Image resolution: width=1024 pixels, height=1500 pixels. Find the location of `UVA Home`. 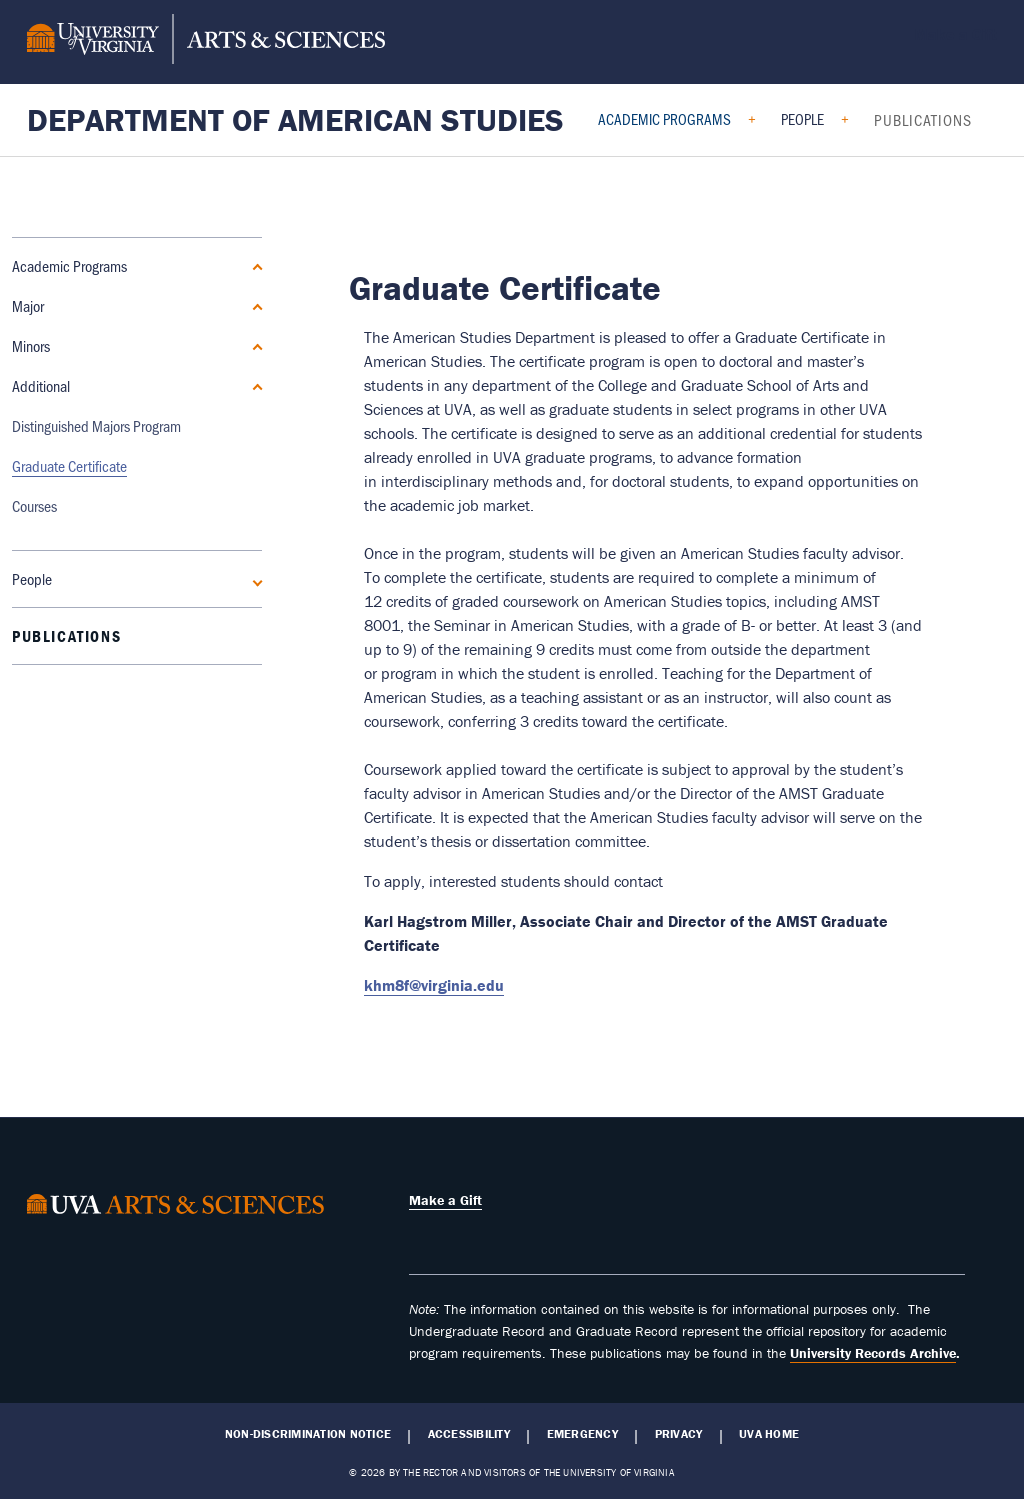

UVA Home is located at coordinates (769, 1434).